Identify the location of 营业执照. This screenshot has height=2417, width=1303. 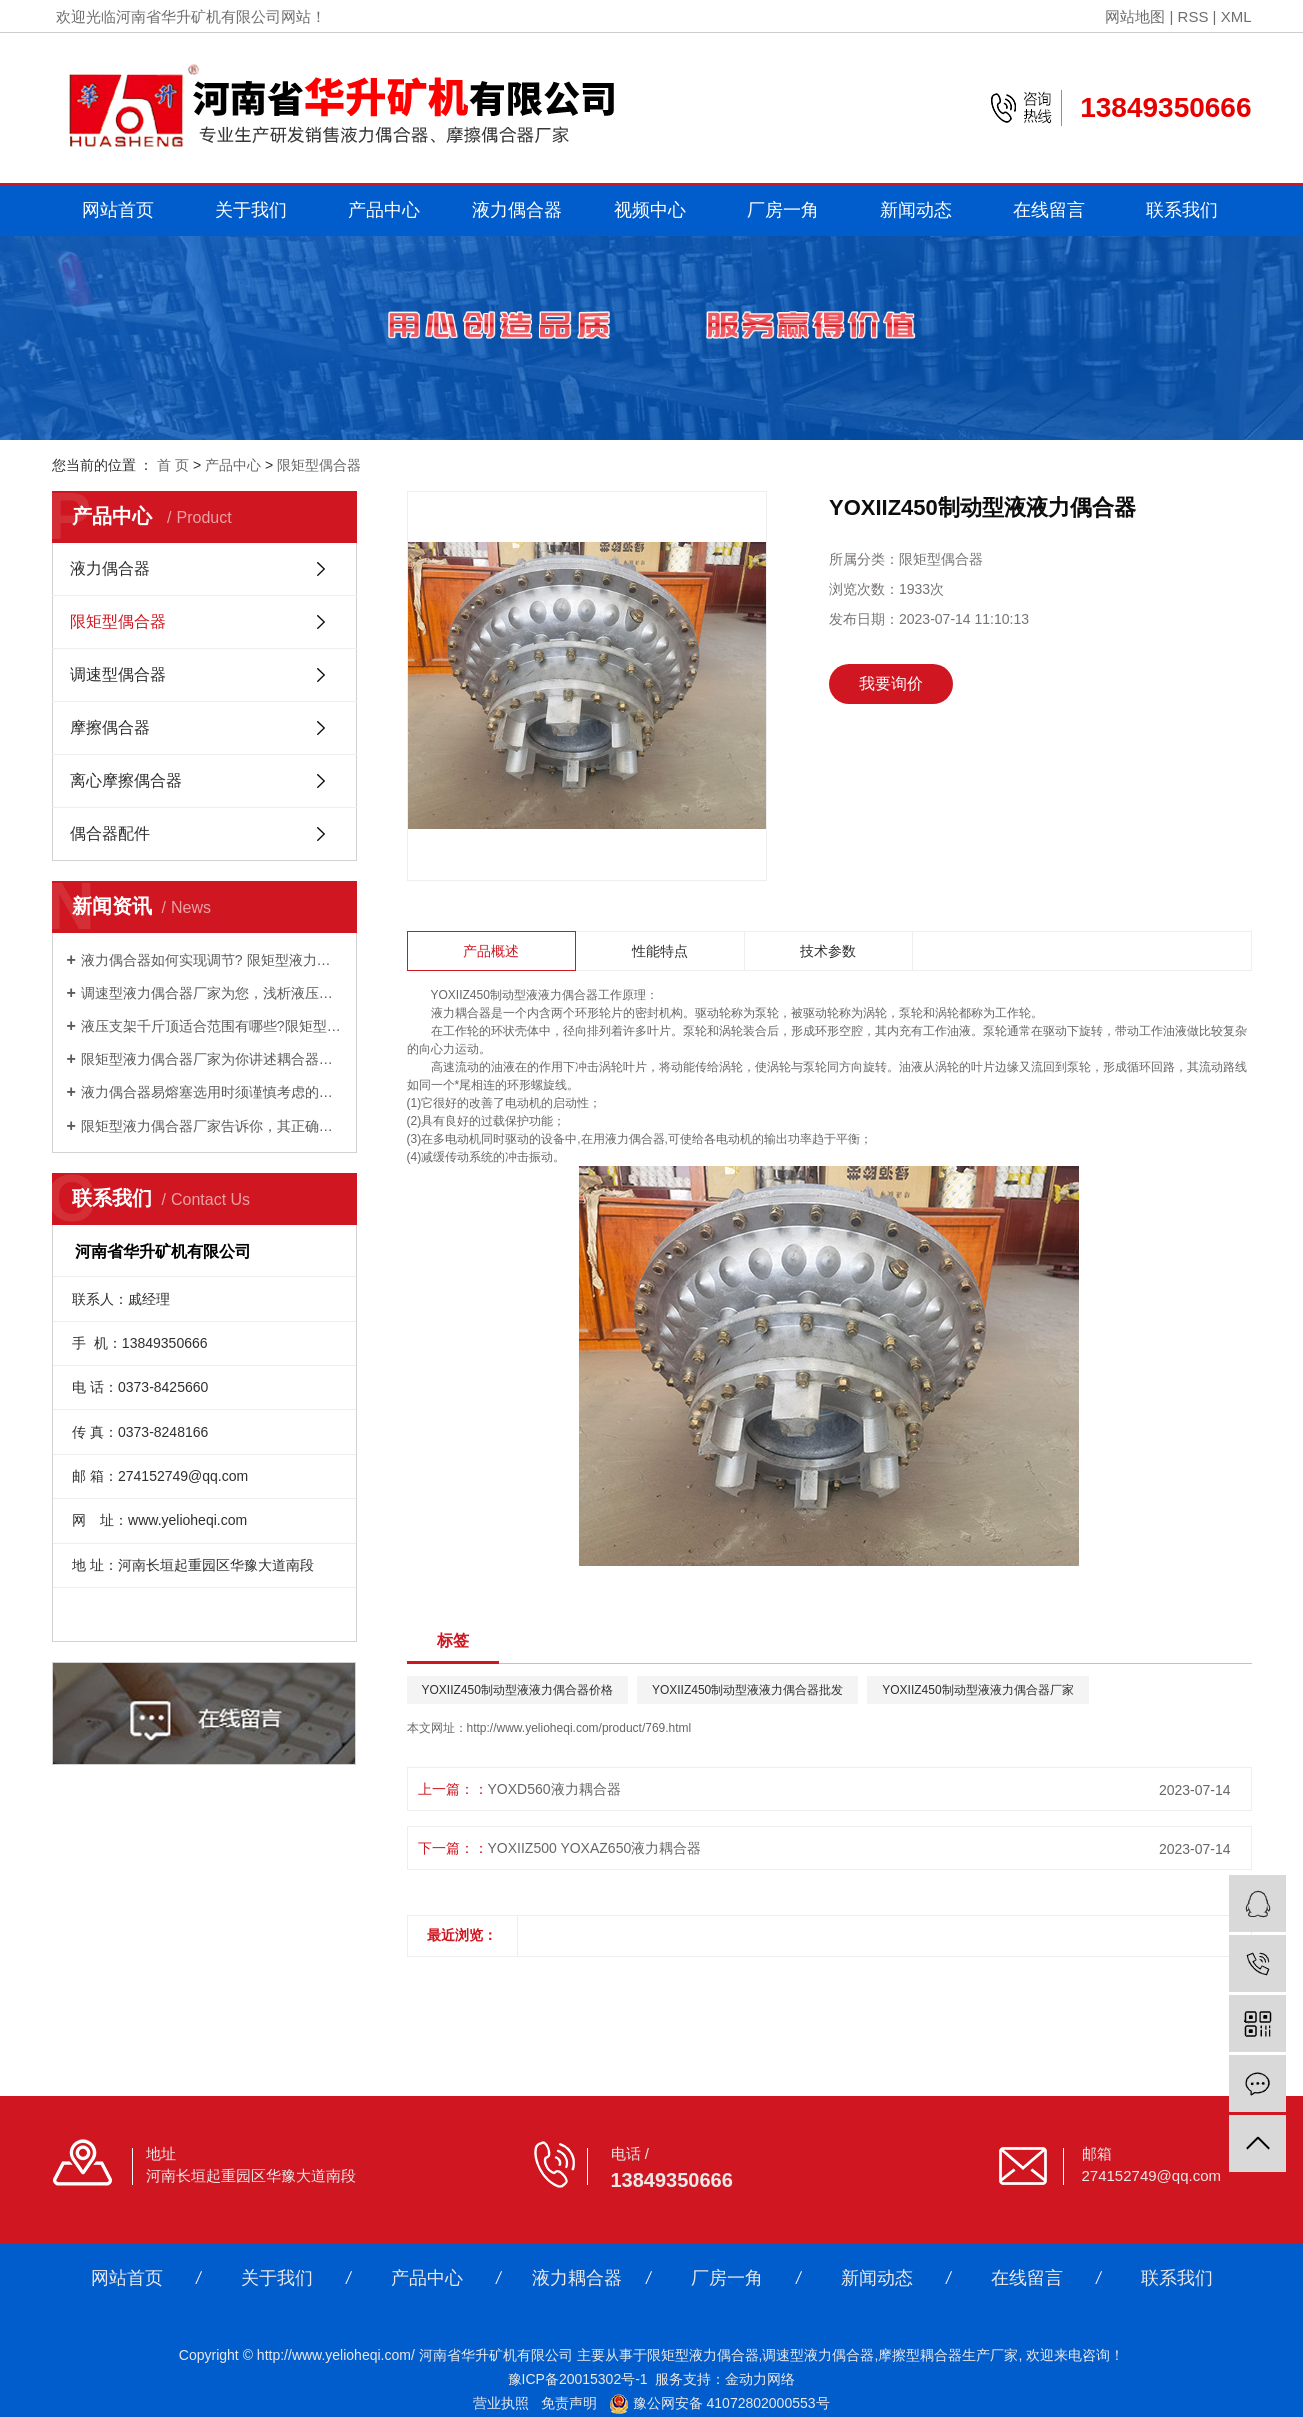
(501, 2403).